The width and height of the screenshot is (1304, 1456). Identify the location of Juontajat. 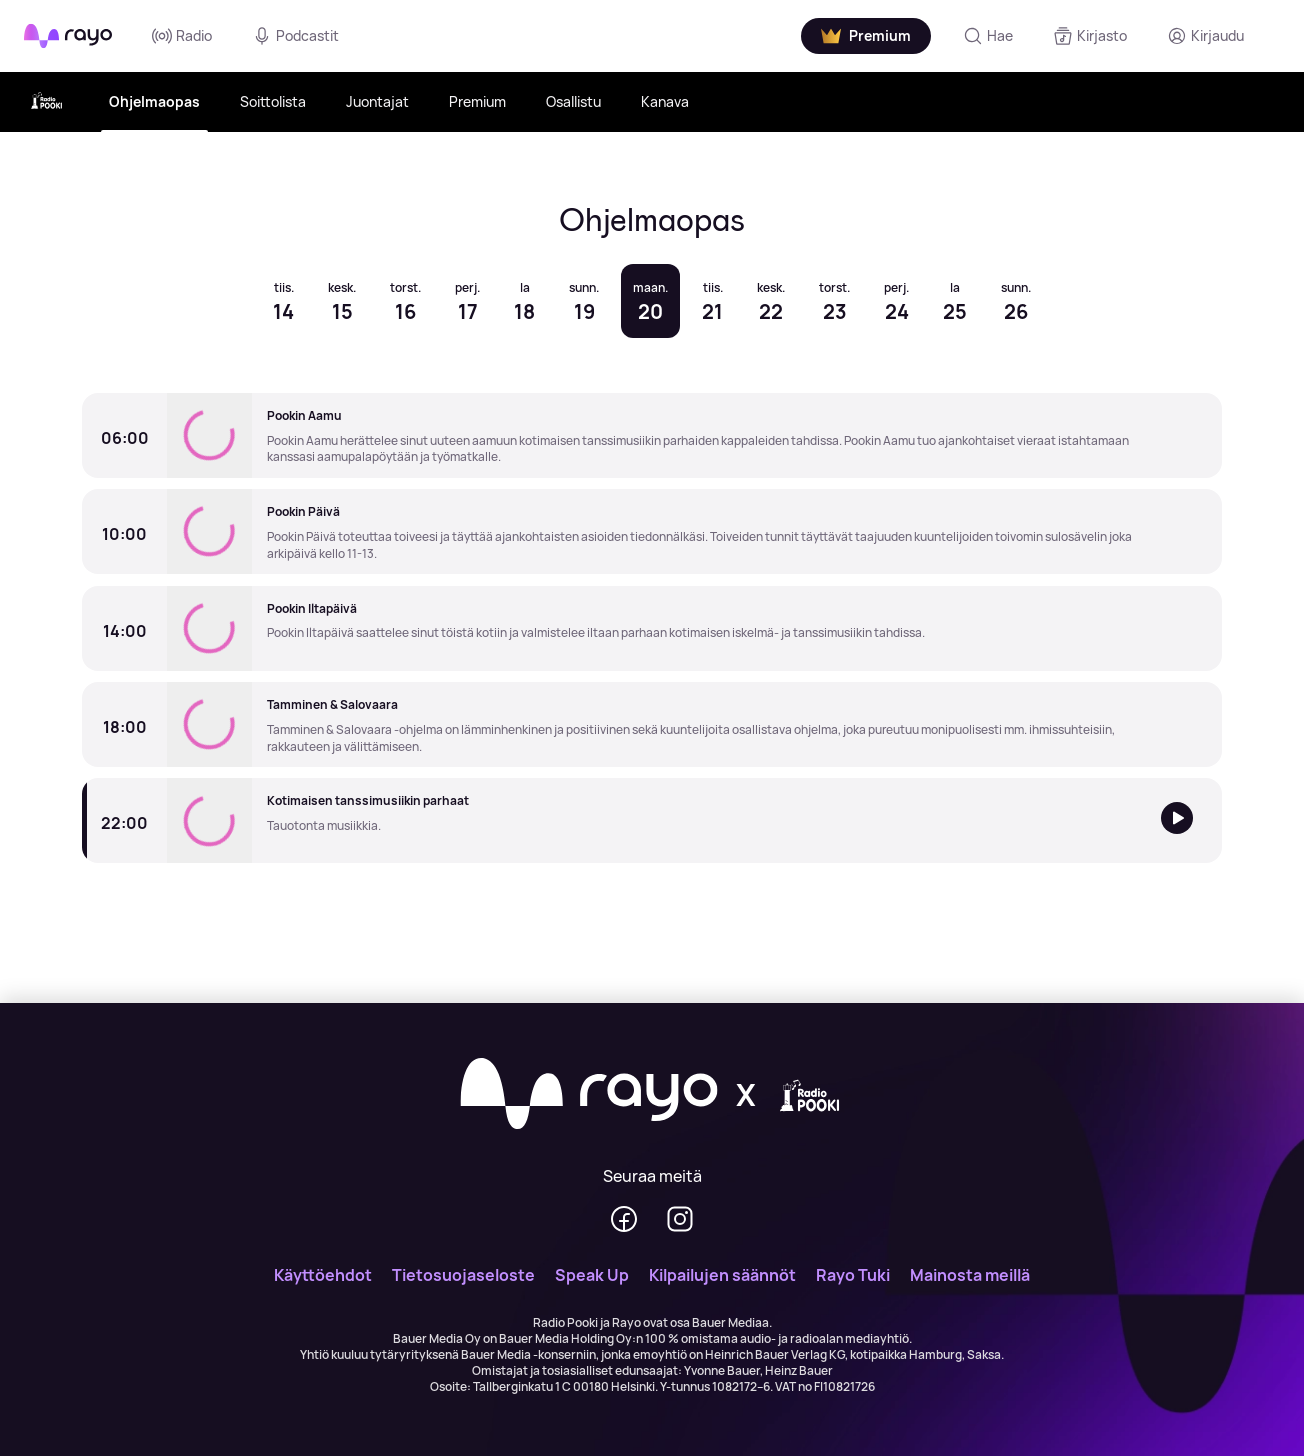
(377, 101).